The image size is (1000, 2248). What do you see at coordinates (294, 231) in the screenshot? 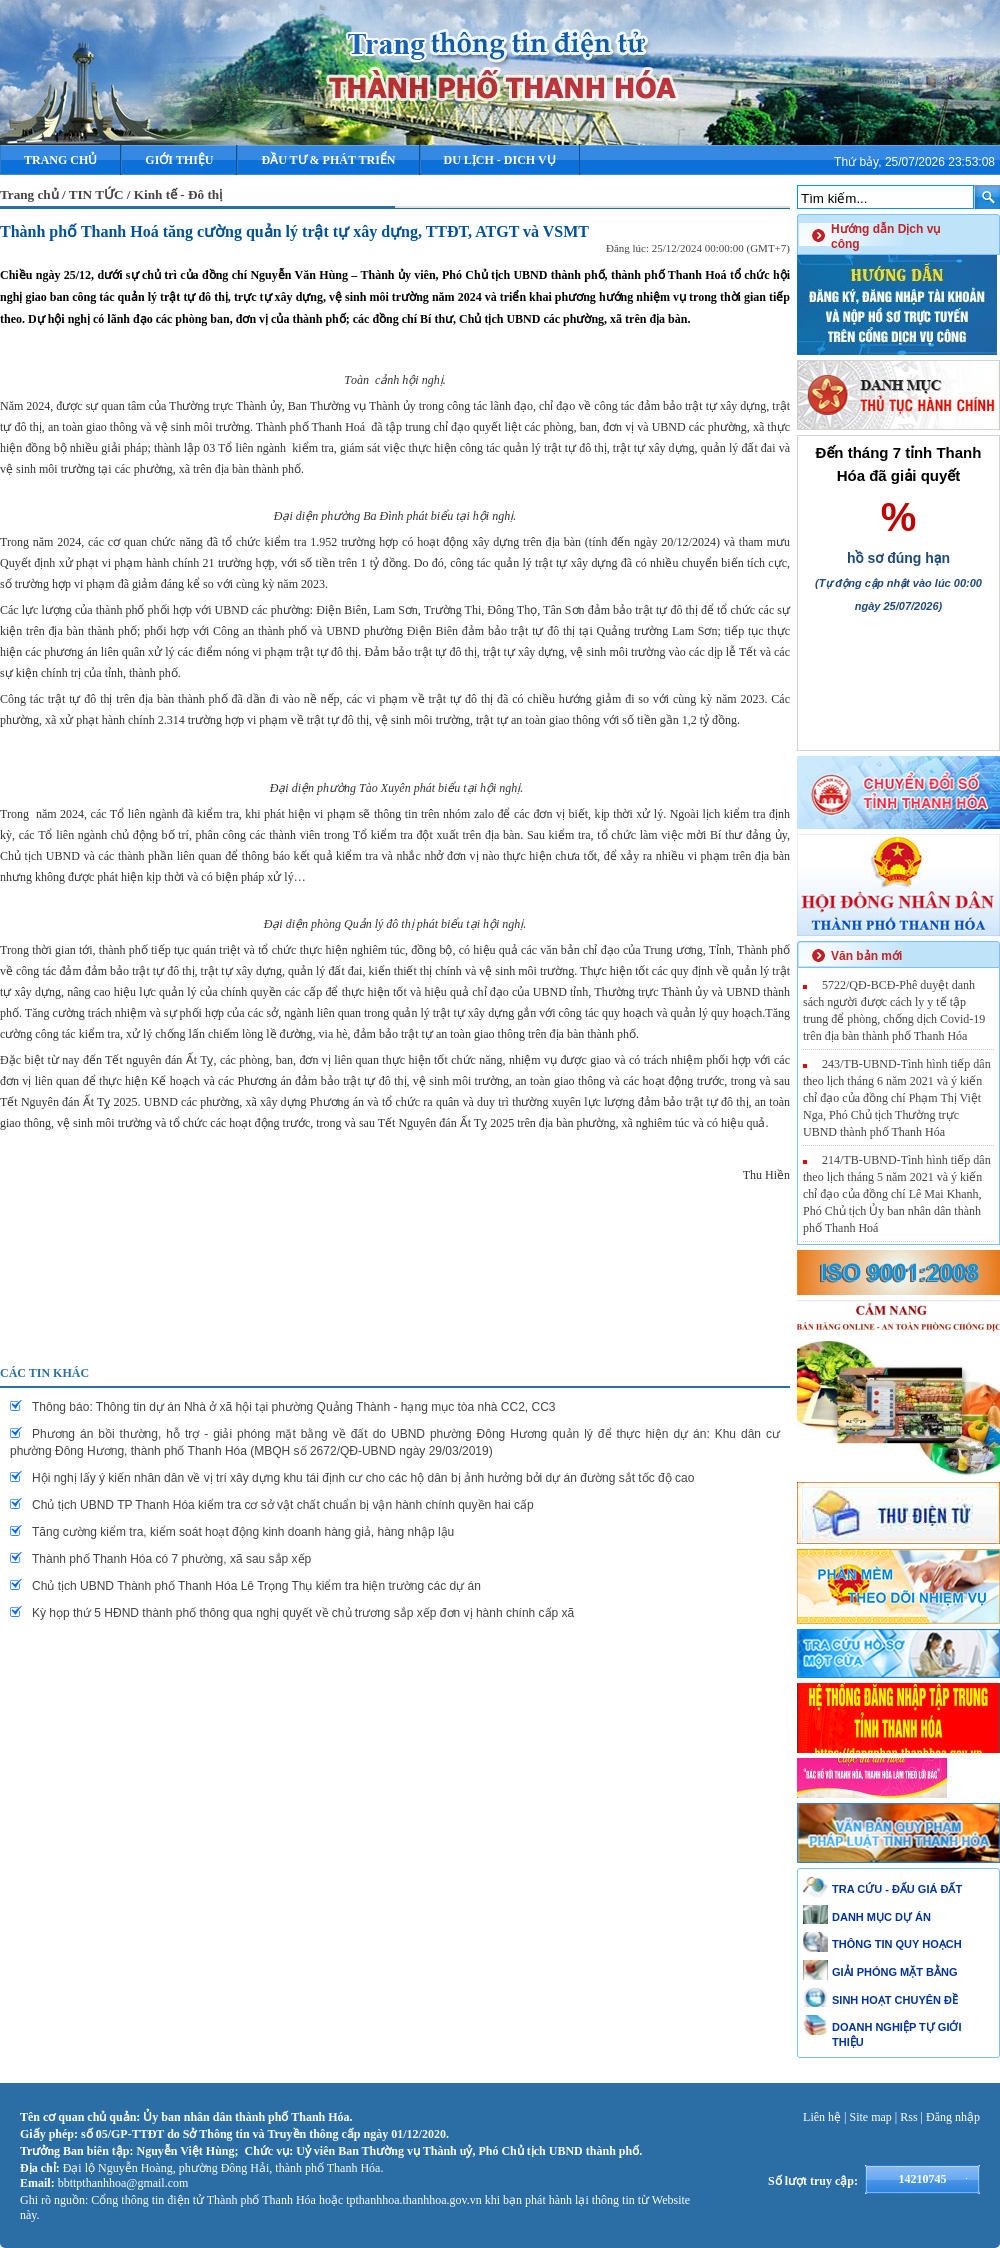
I see `Thành phố Thanh Hoá tăng cường quản lý trật tự xây dựng, TTĐT, ATGT và VSMT` at bounding box center [294, 231].